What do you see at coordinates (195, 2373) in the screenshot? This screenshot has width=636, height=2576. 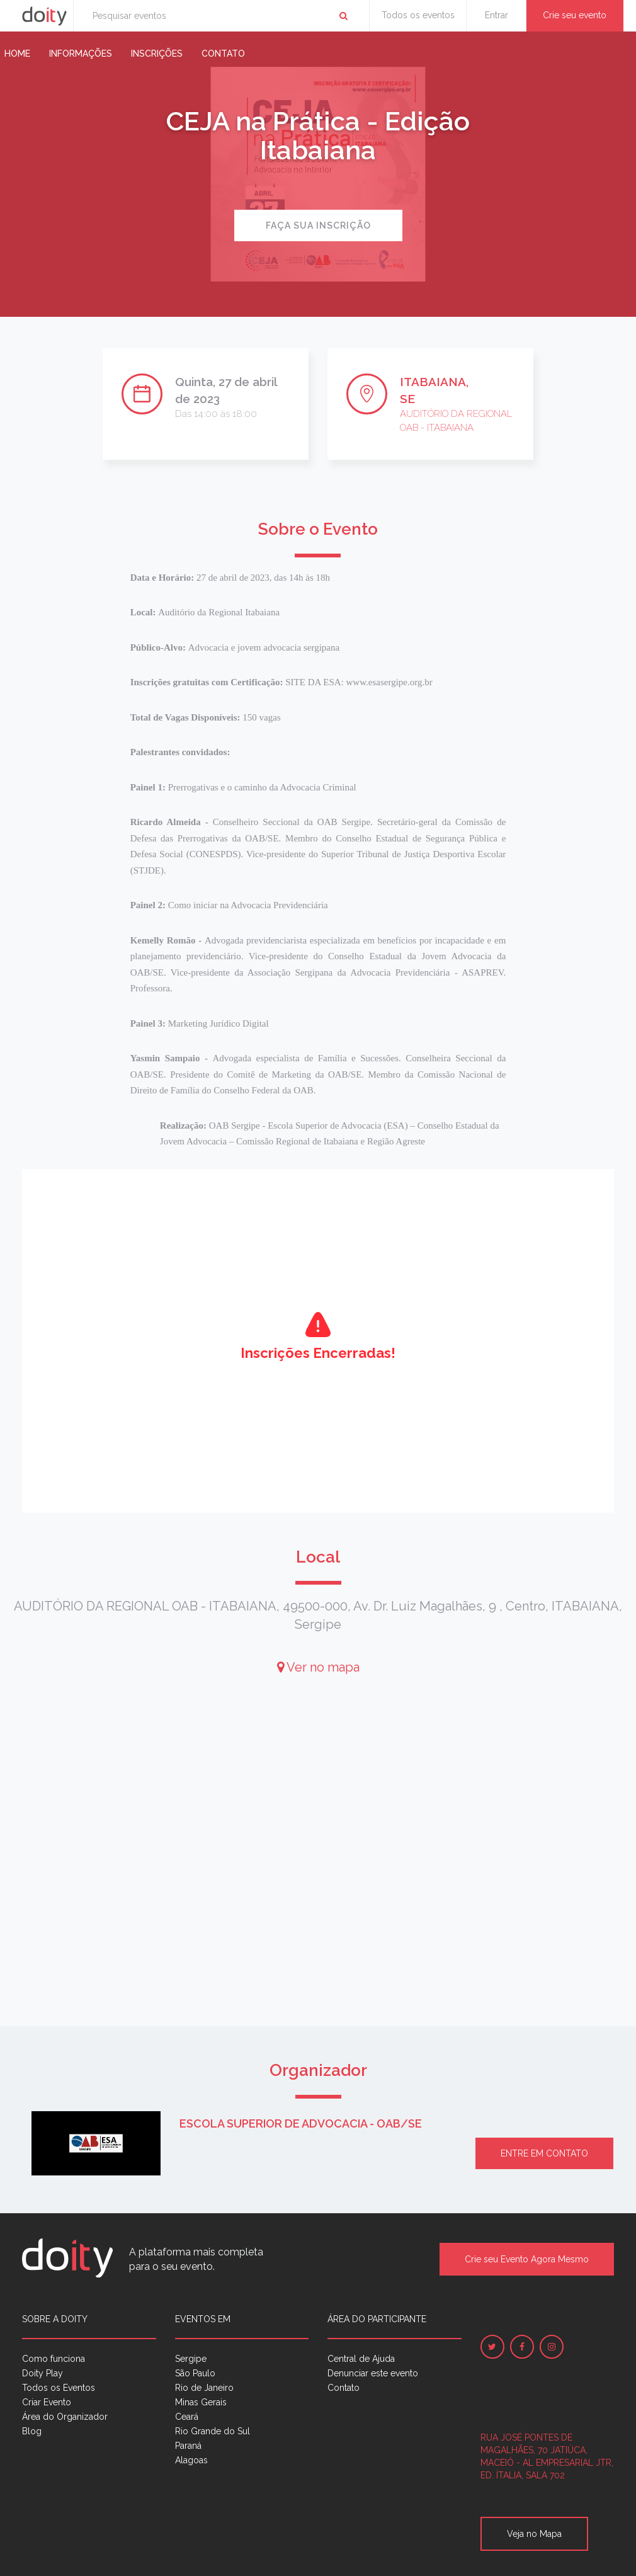 I see `São Paulo` at bounding box center [195, 2373].